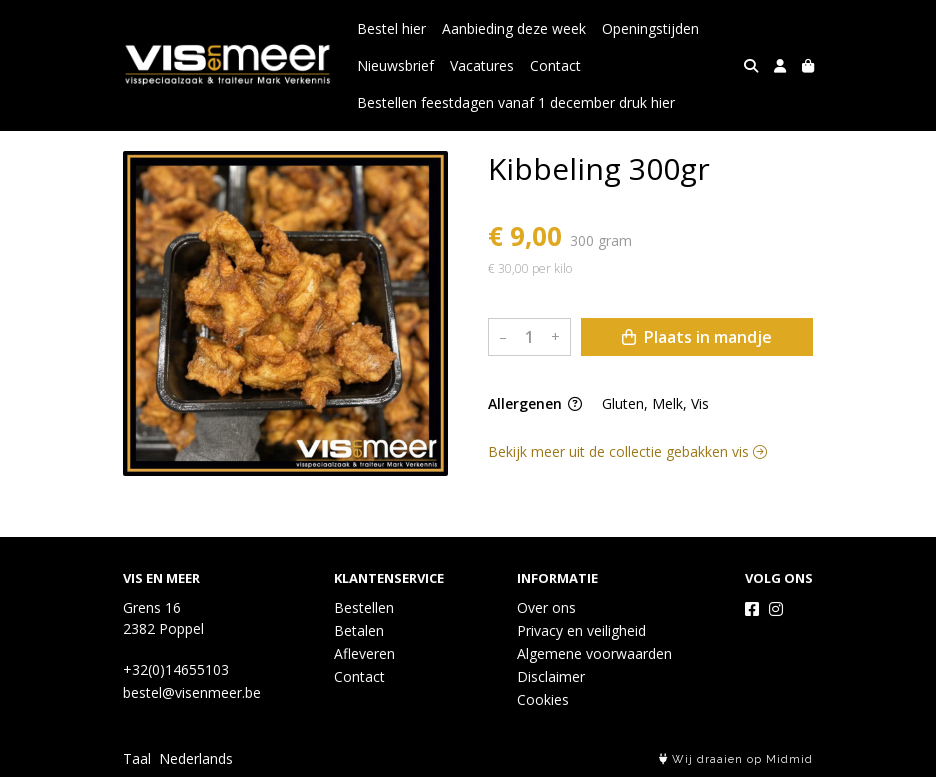 The width and height of the screenshot is (936, 777). Describe the element at coordinates (137, 758) in the screenshot. I see `Taal` at that location.